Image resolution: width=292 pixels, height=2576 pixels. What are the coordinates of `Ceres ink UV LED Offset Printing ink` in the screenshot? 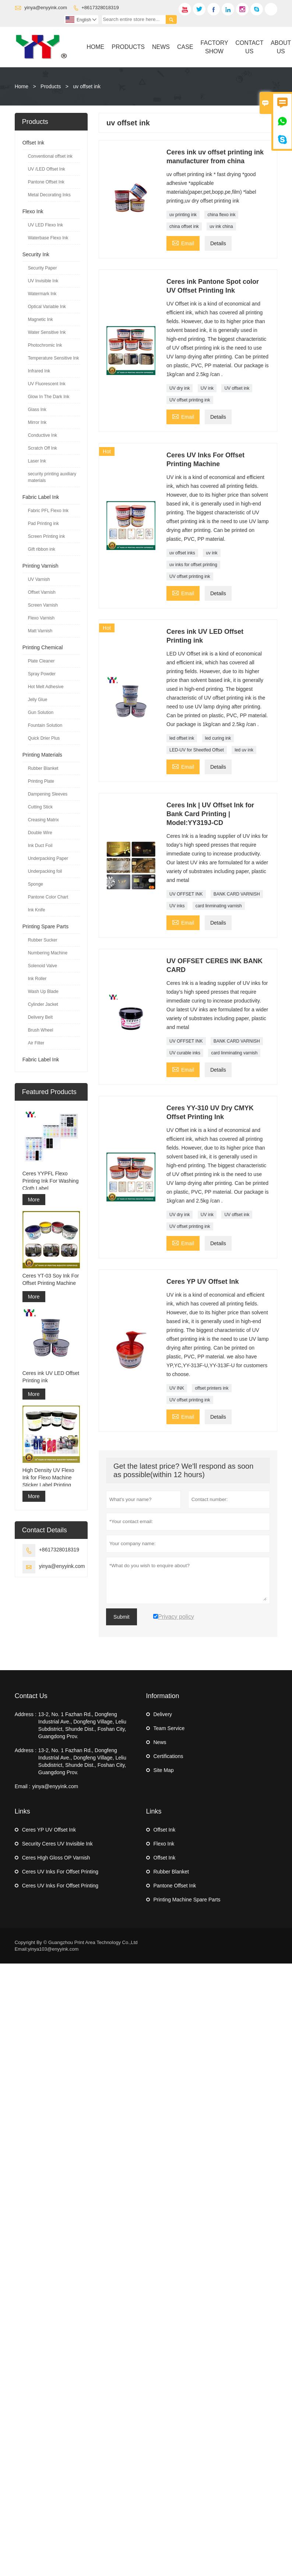 It's located at (51, 1376).